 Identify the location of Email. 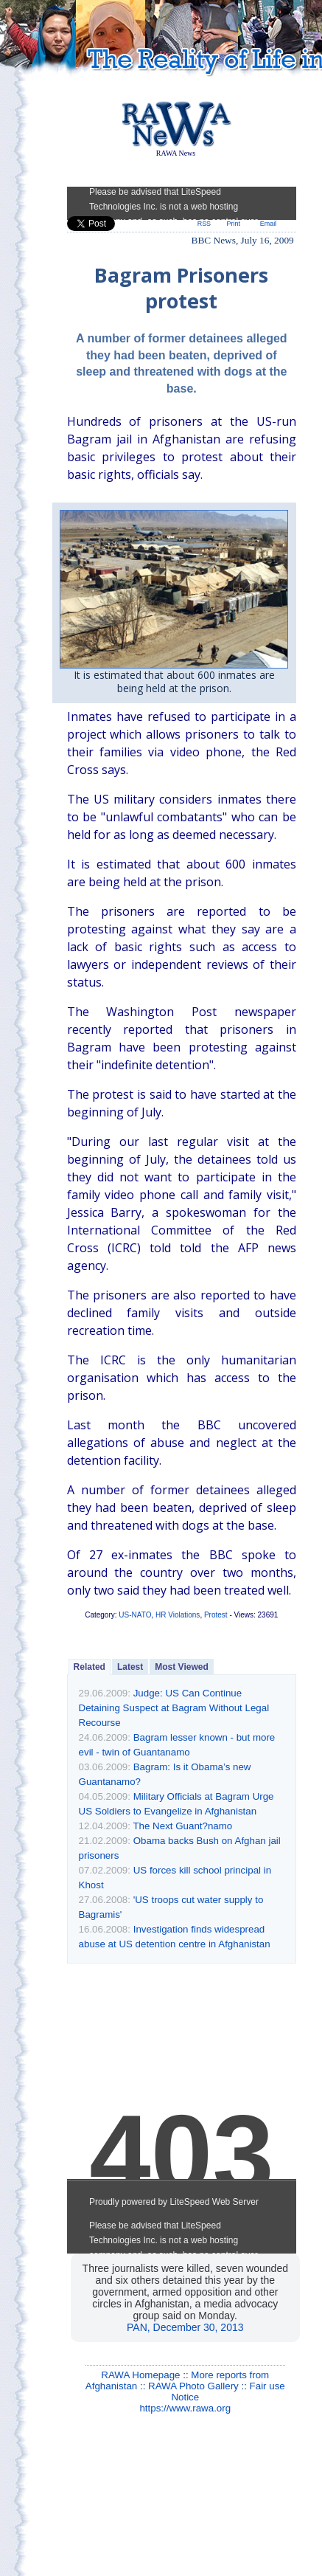
(268, 223).